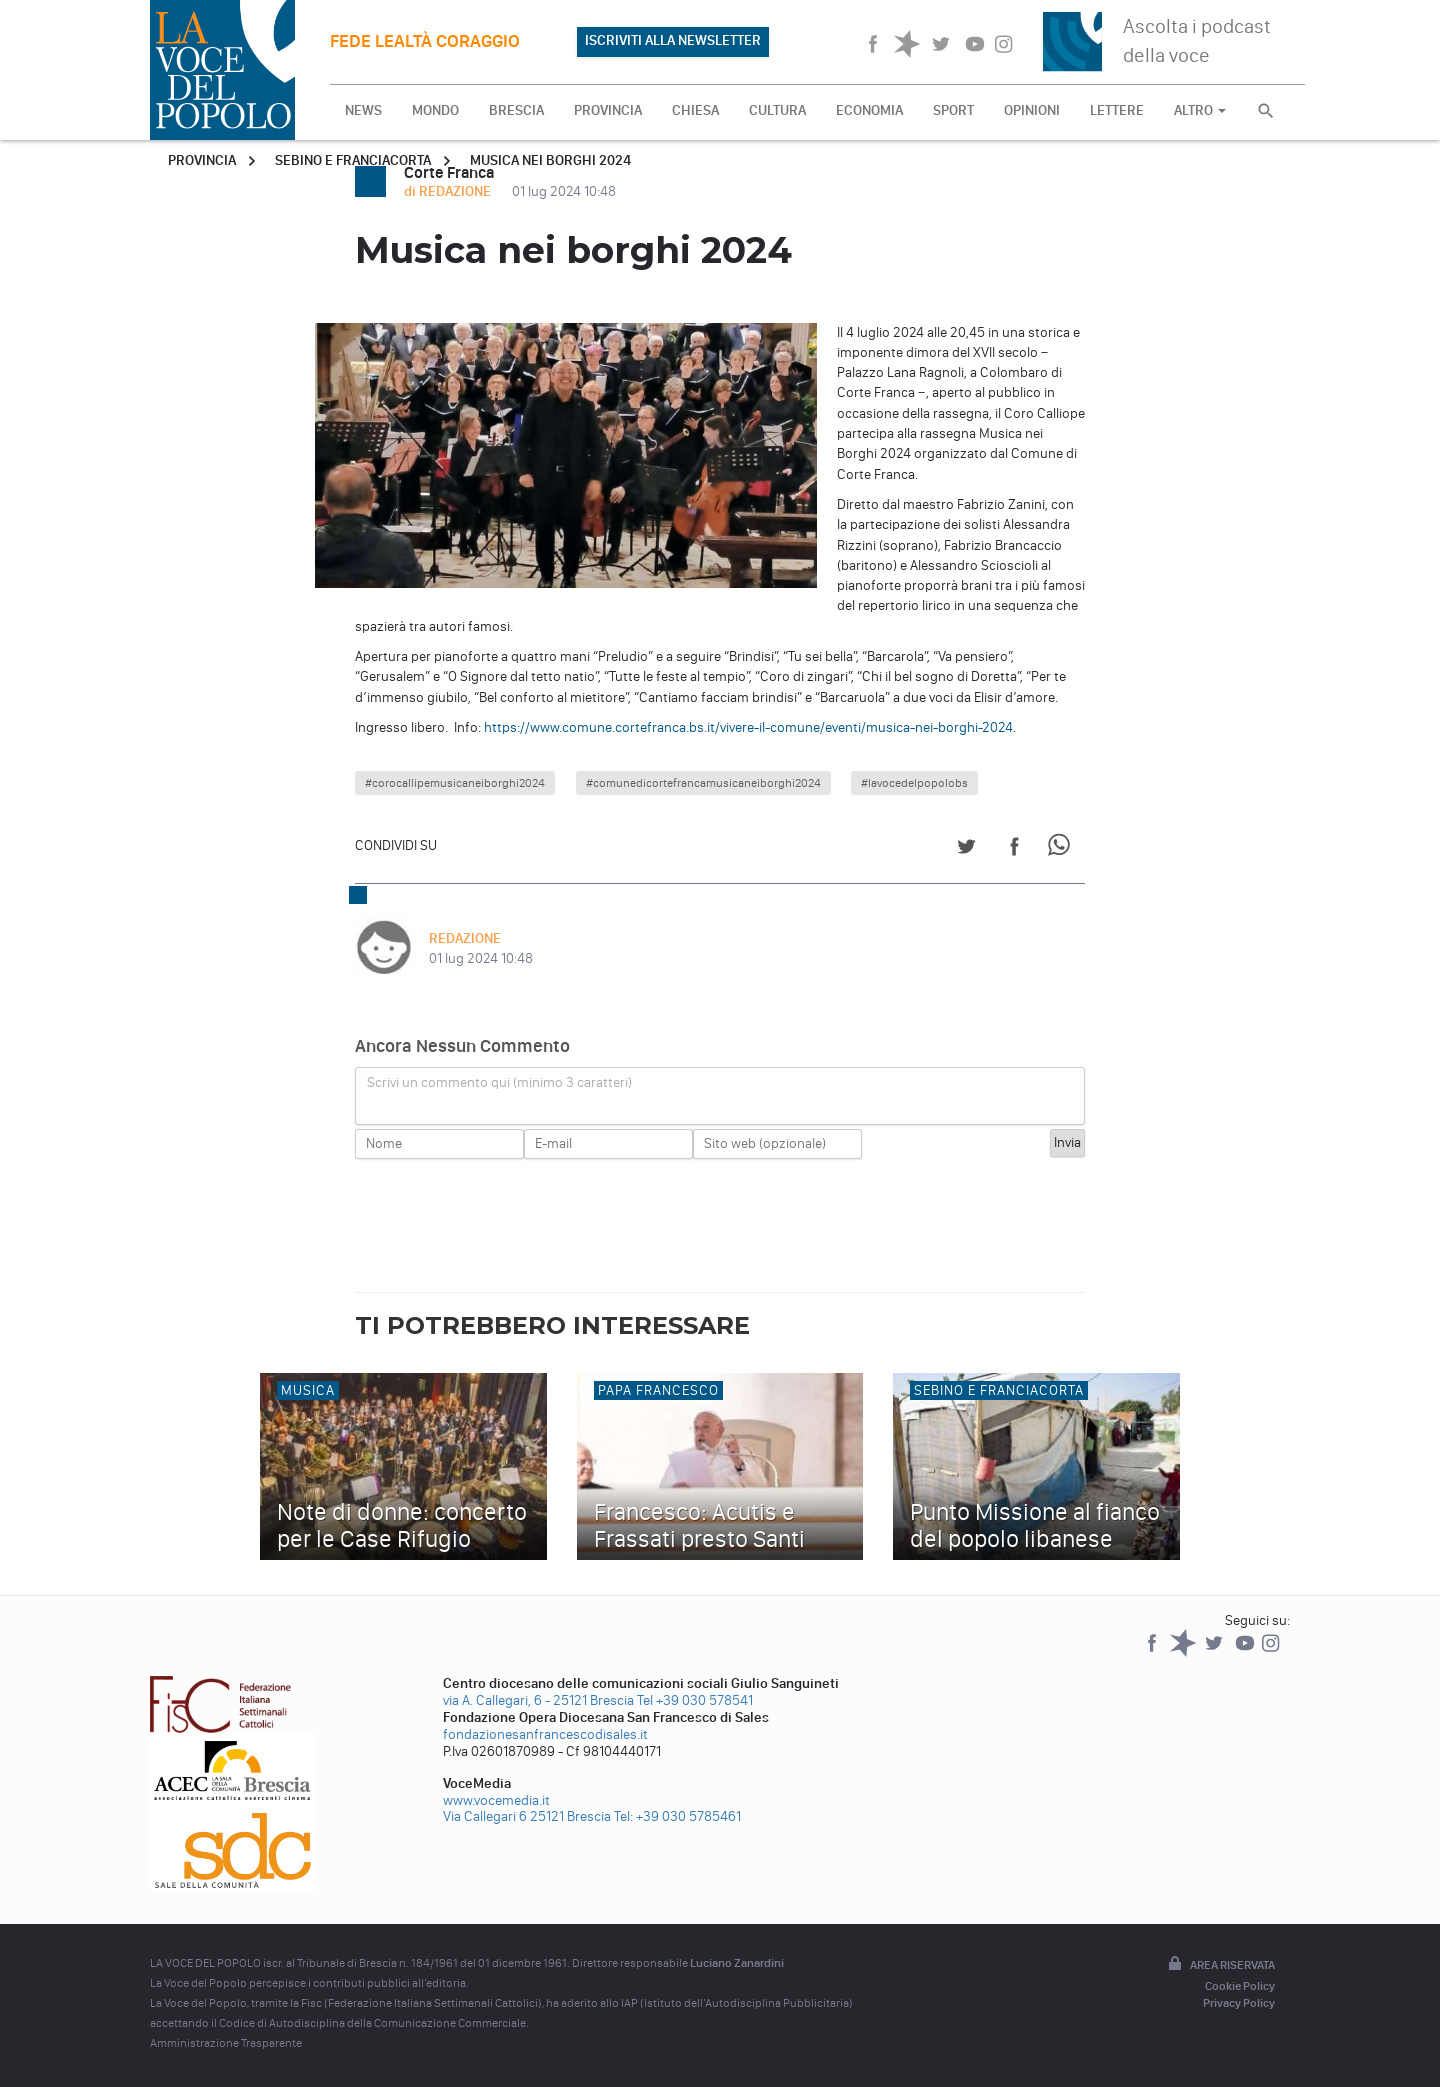  What do you see at coordinates (435, 110) in the screenshot?
I see `MONDO` at bounding box center [435, 110].